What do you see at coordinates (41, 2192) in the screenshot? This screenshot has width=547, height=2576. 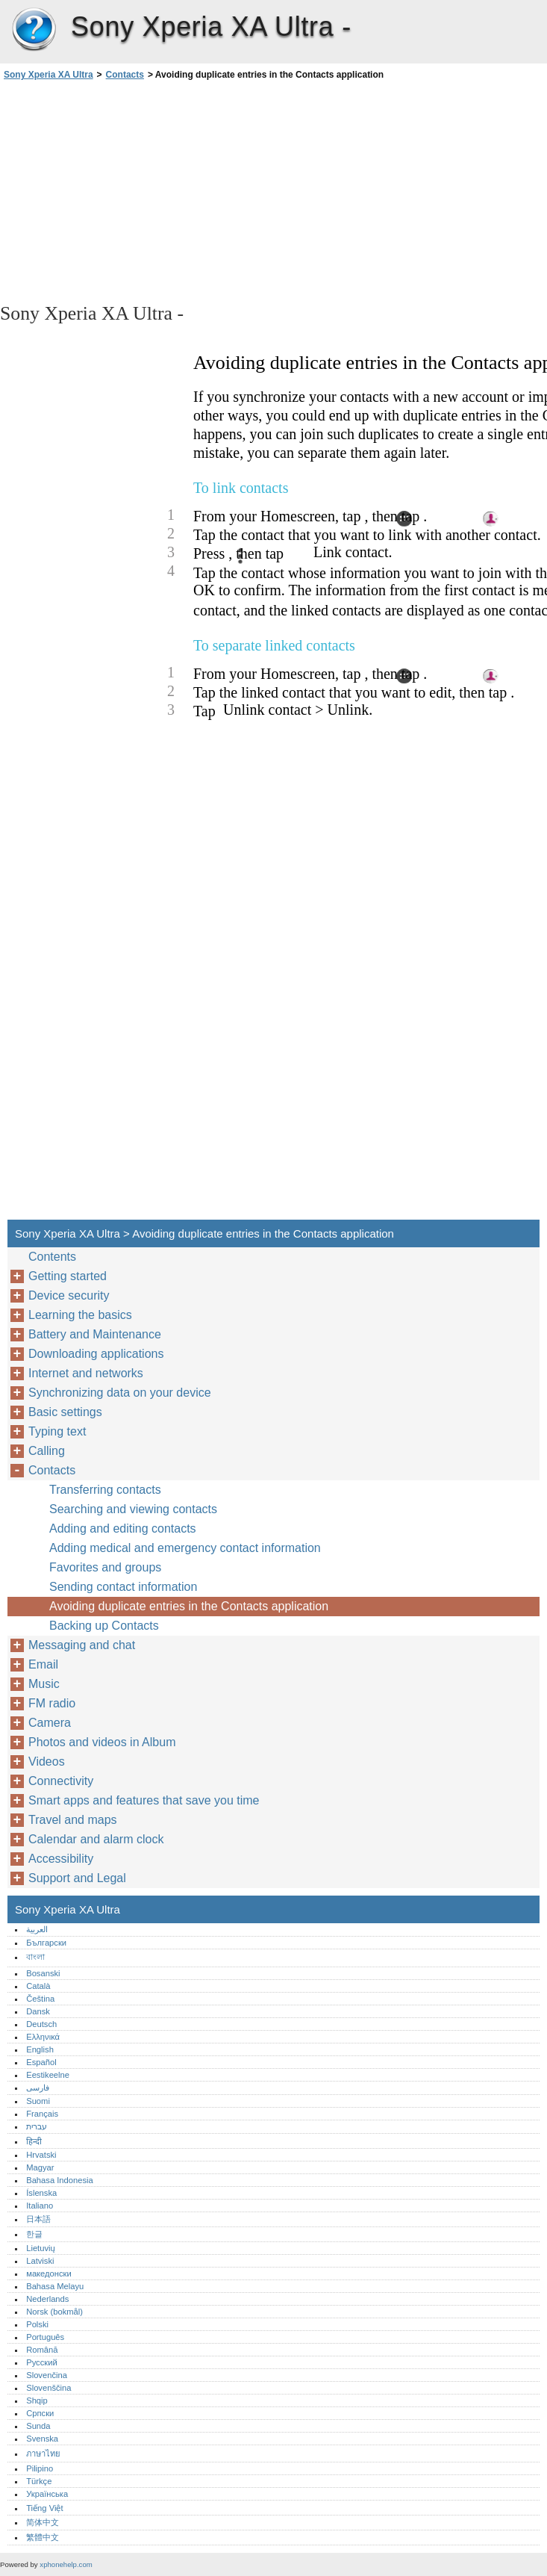 I see `Íslenska` at bounding box center [41, 2192].